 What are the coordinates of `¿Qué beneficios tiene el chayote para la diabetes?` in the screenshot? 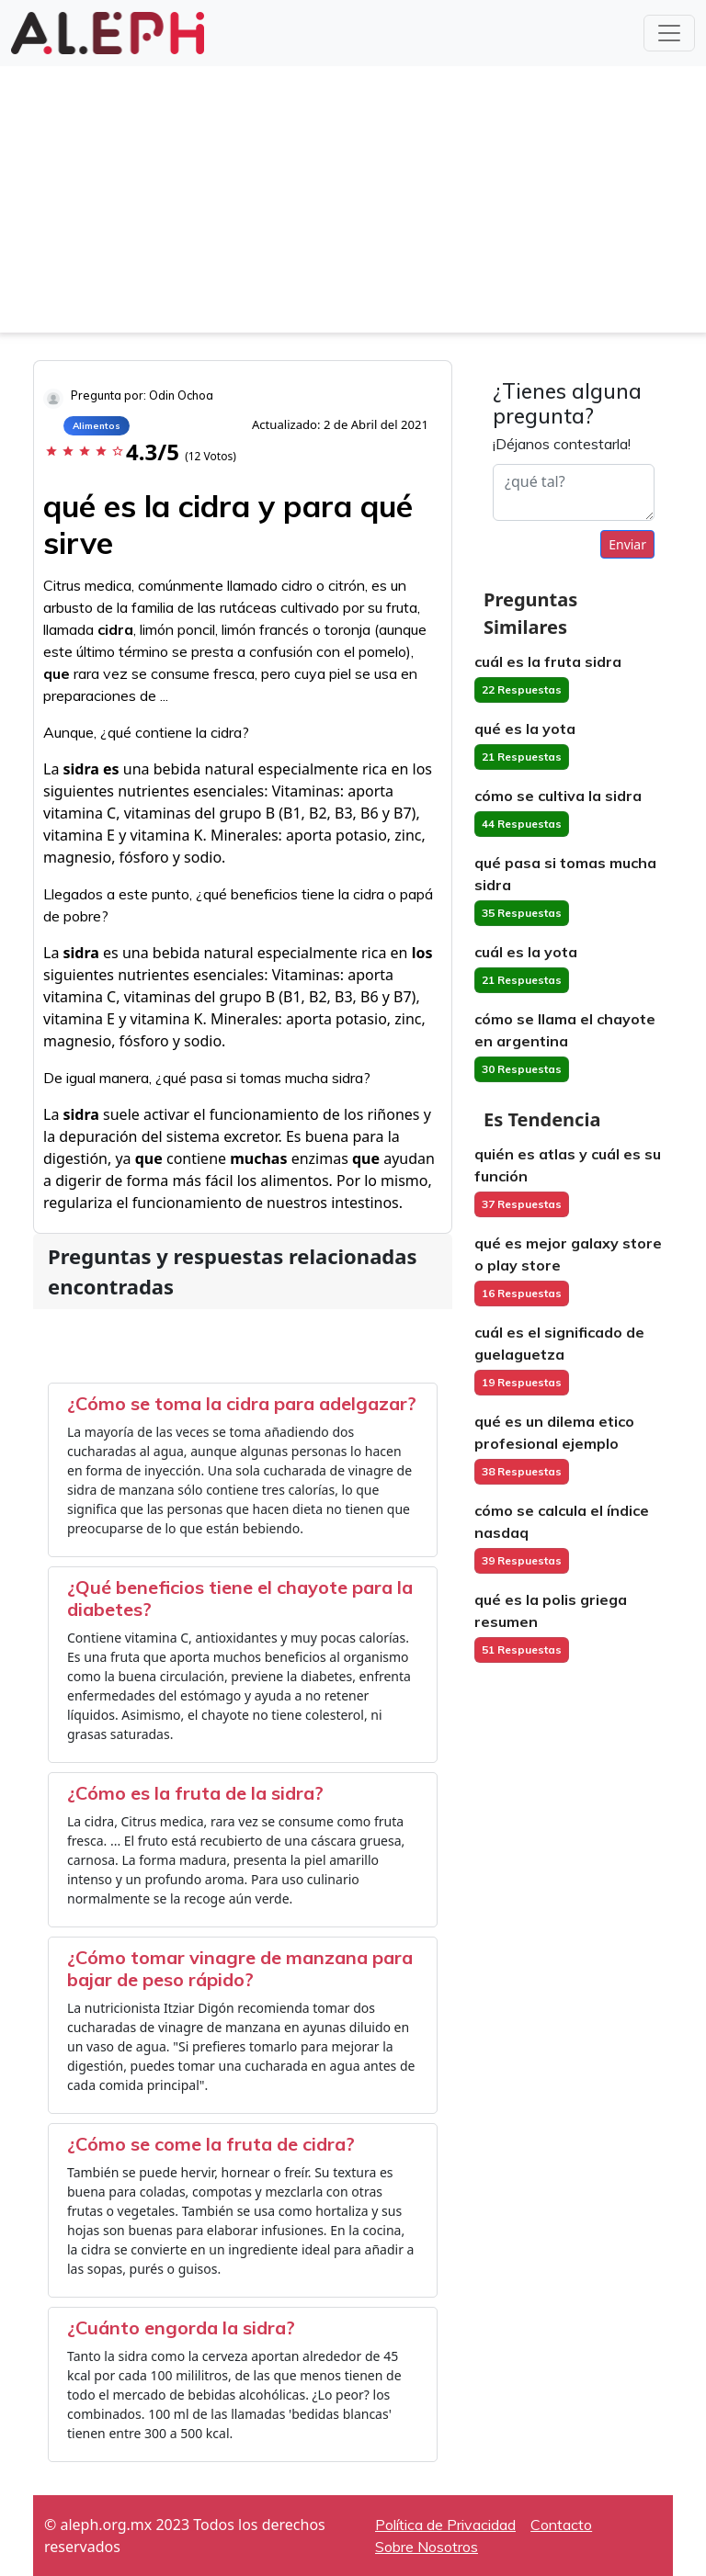 It's located at (240, 1598).